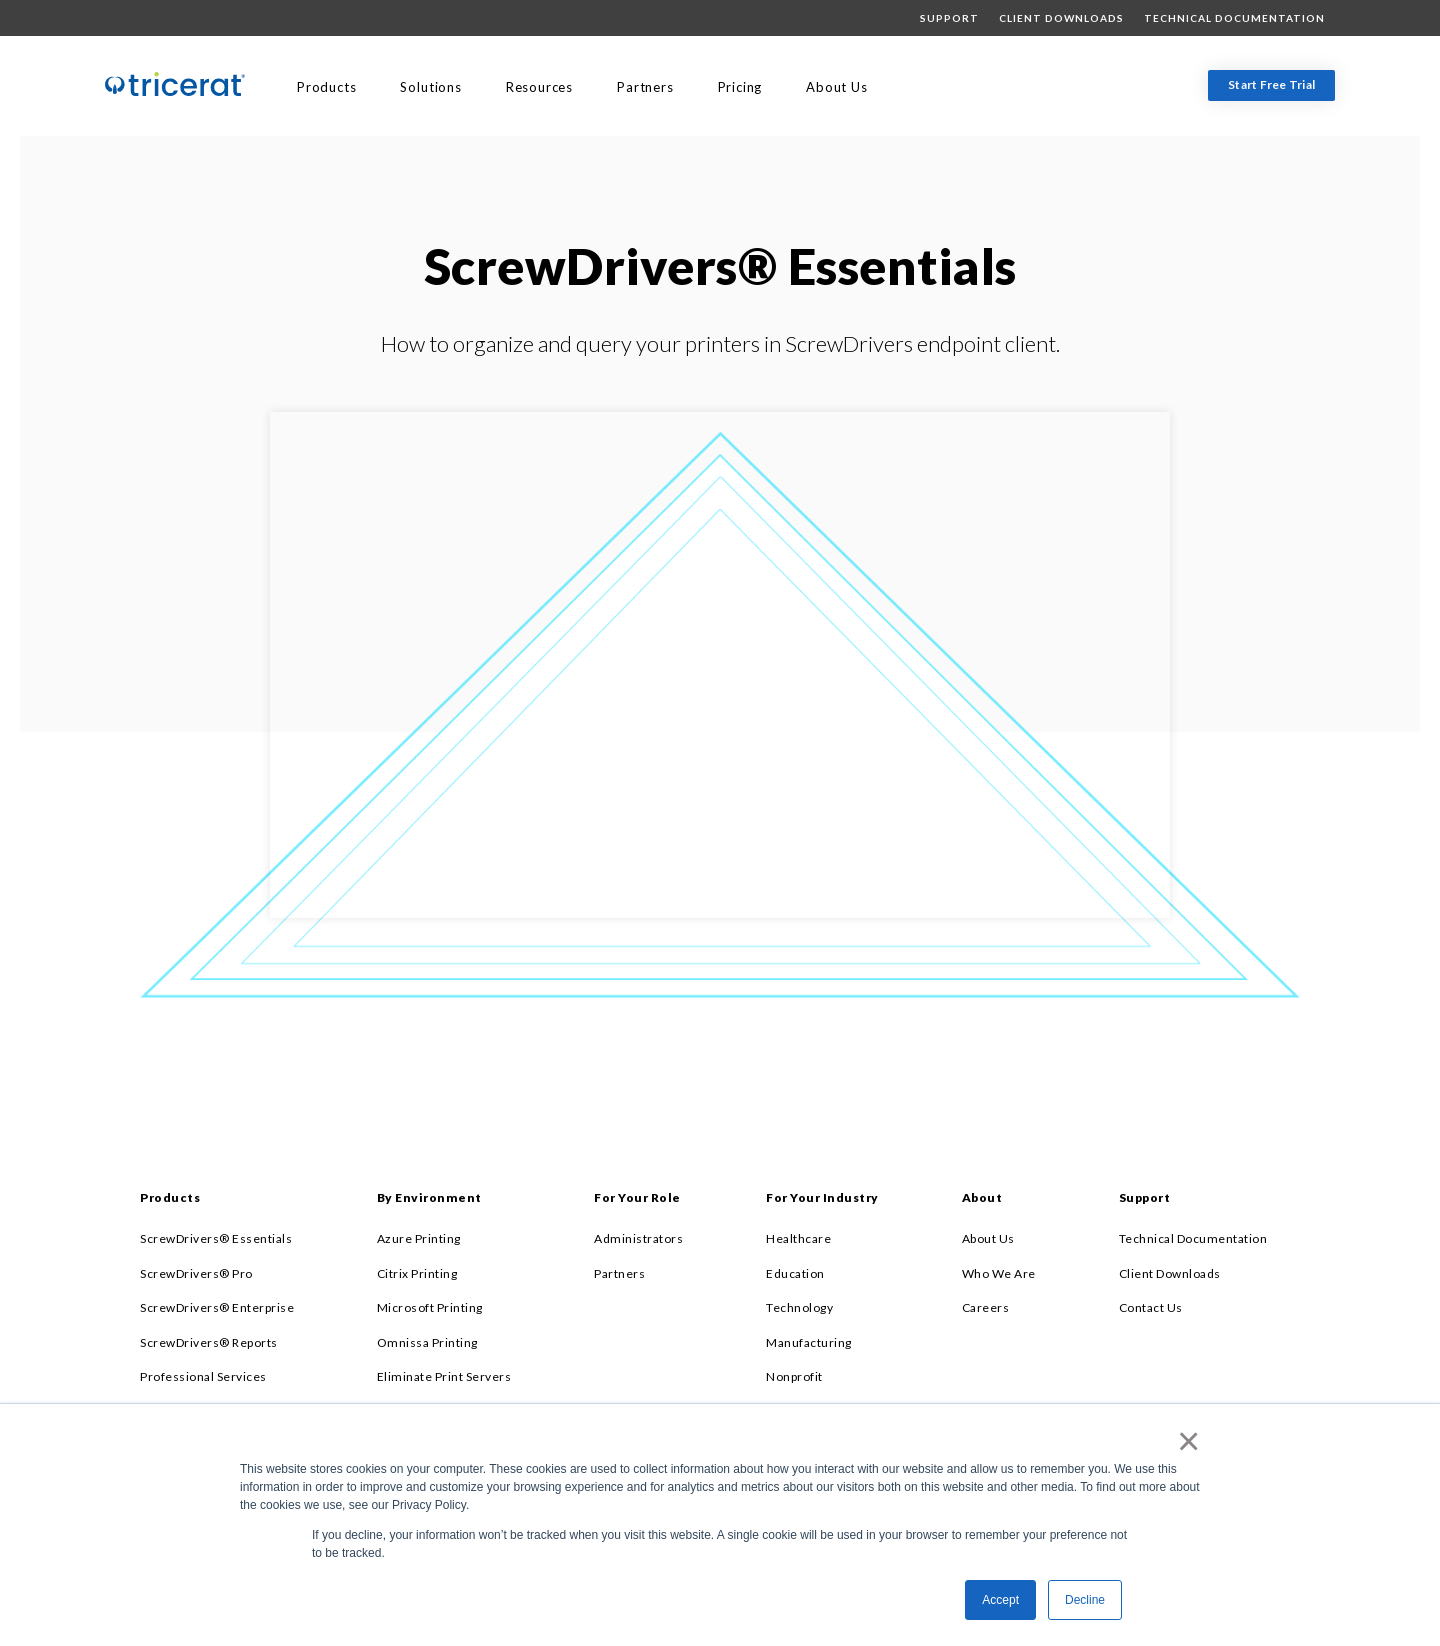  I want to click on For Your Industry [menuitem], so click(822, 1197).